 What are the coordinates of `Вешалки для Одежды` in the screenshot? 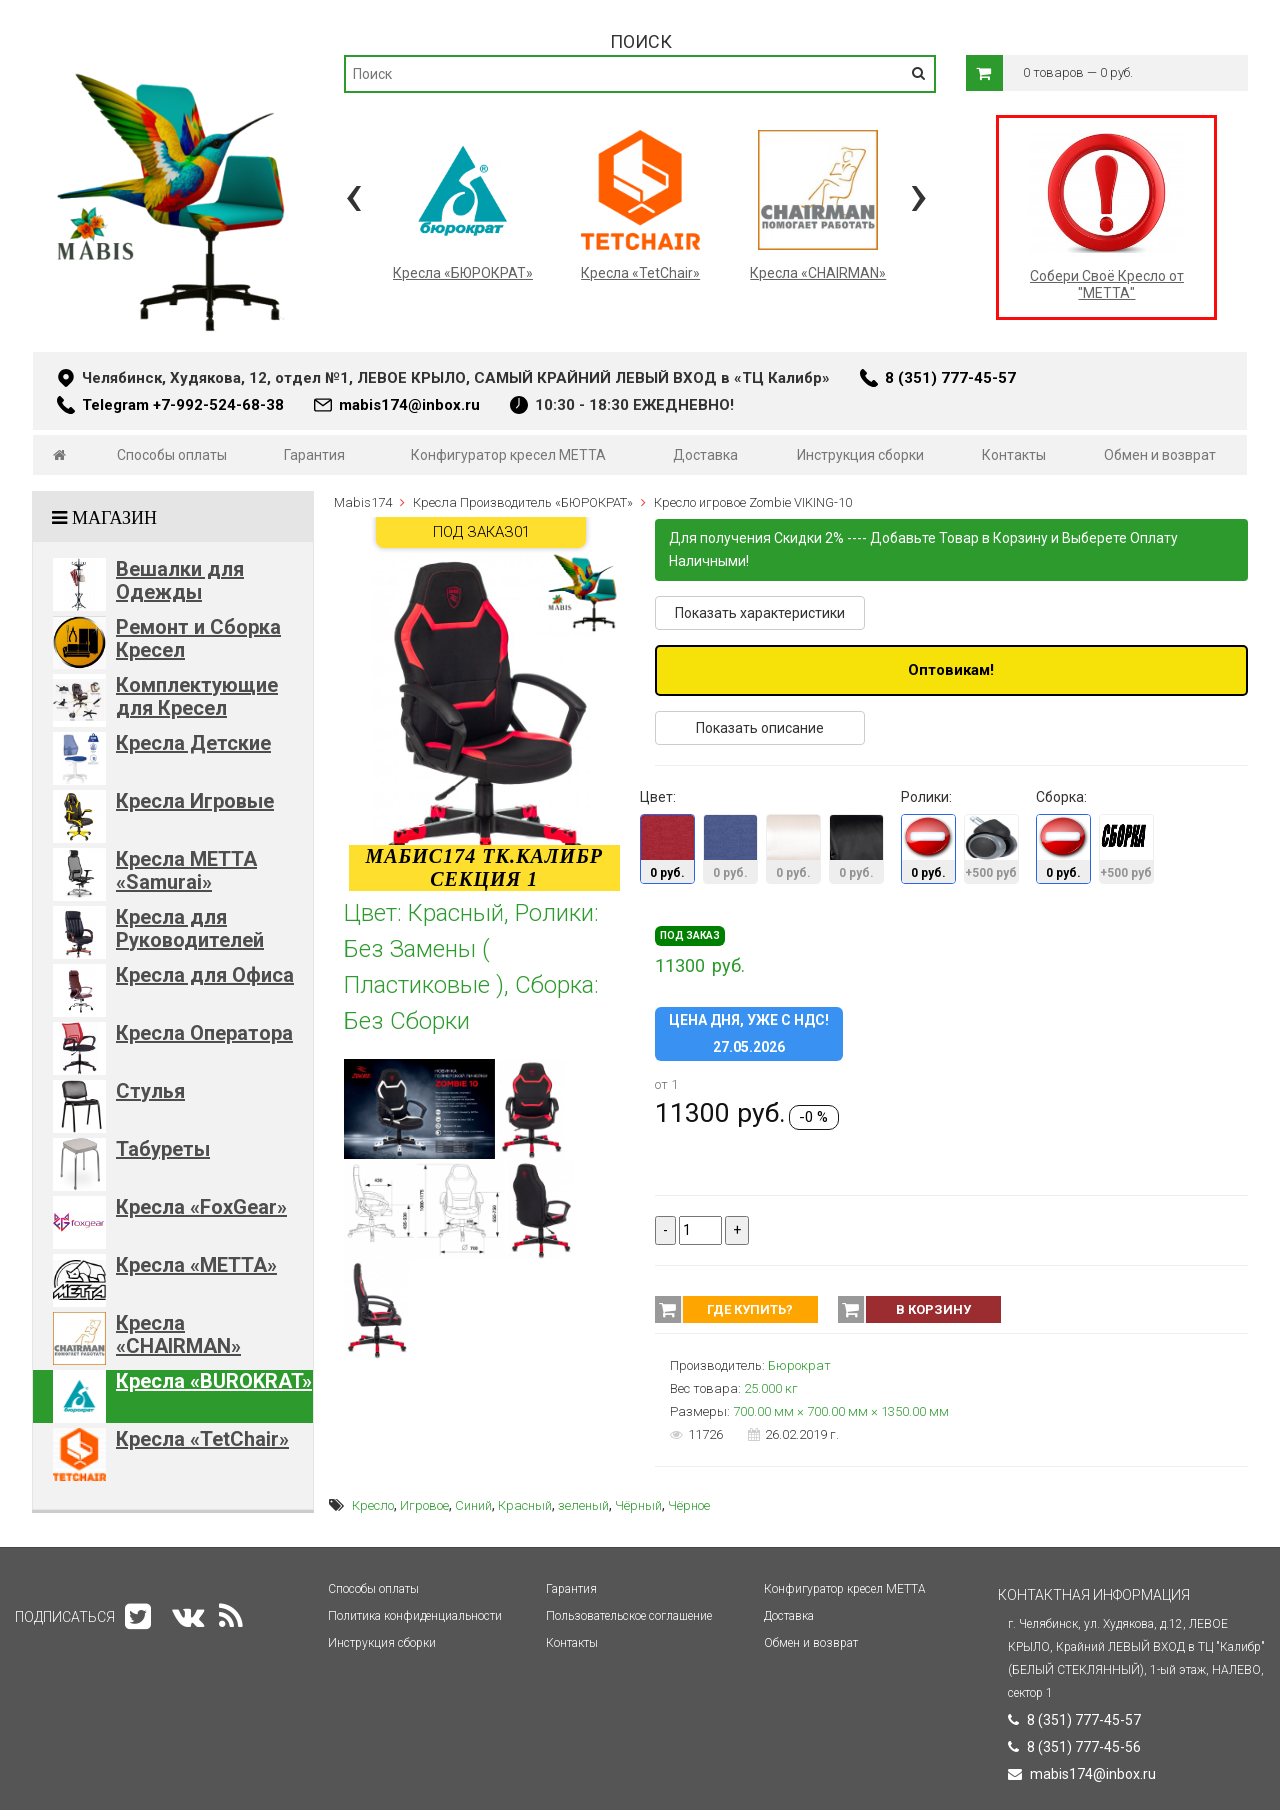 It's located at (180, 580).